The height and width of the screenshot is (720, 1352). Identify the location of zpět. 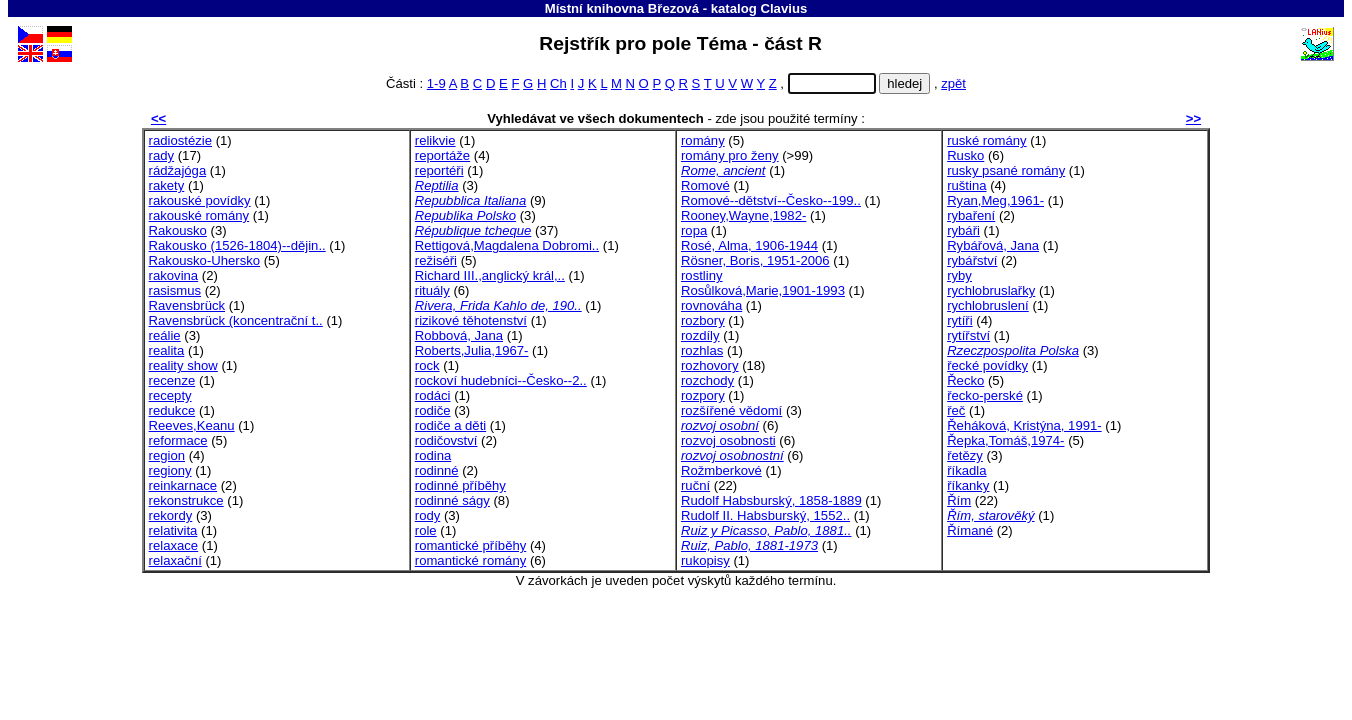
(953, 83).